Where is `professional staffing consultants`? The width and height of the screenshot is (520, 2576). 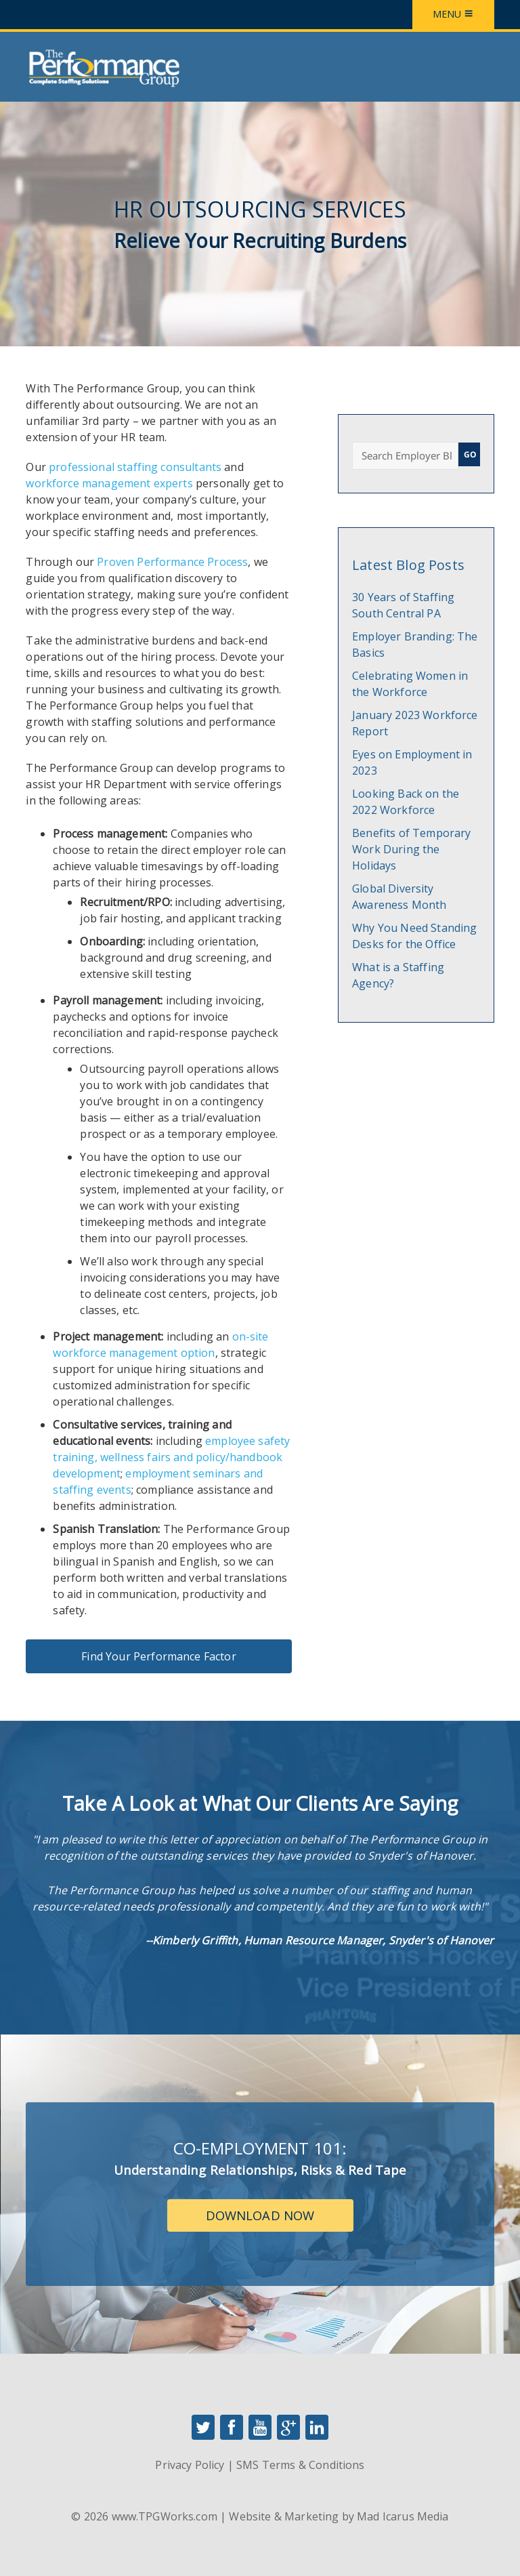
professional staffing consultants is located at coordinates (135, 466).